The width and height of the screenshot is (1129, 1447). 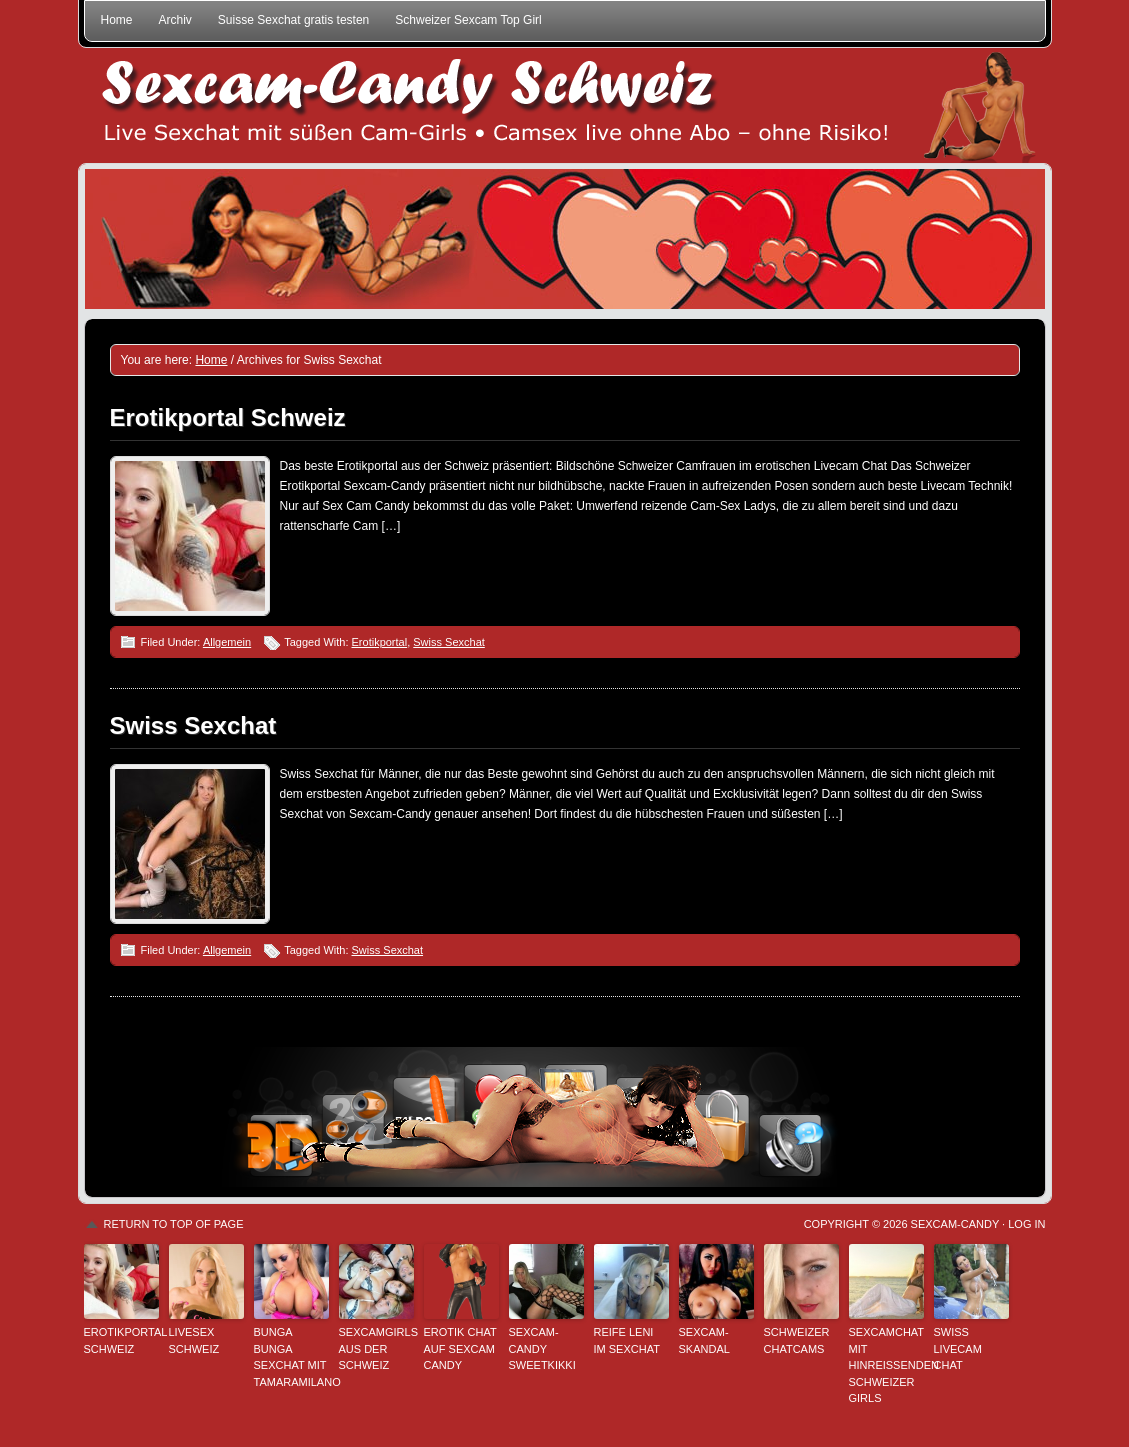 What do you see at coordinates (565, 105) in the screenshot?
I see `Sexcam-Candy Schweiz • Live Sexchat mit süßen Girls • Ohne Abo, ohne Risiko!` at bounding box center [565, 105].